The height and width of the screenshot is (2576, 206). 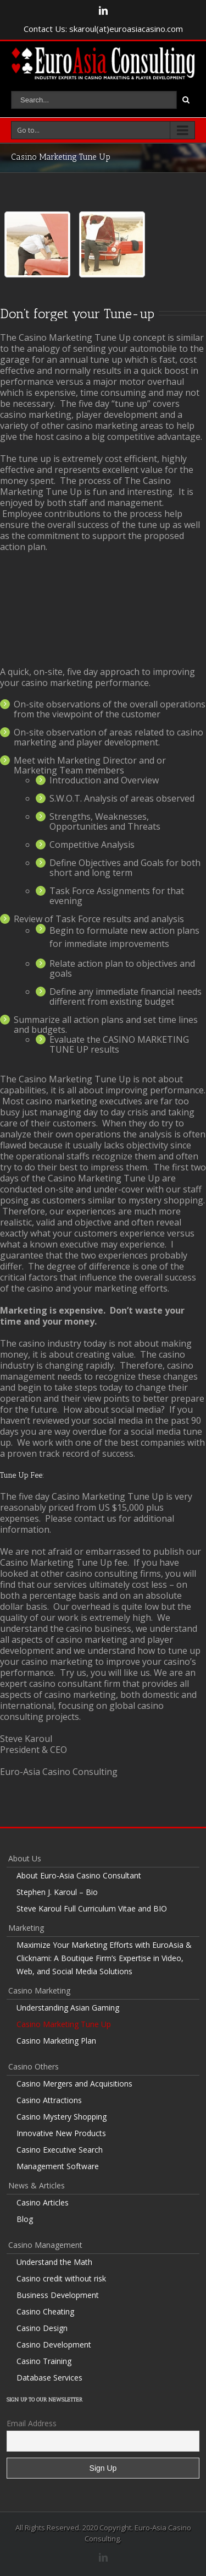 What do you see at coordinates (103, 28) in the screenshot?
I see `Contact Us: skaroul(at)euroasiacasino.com` at bounding box center [103, 28].